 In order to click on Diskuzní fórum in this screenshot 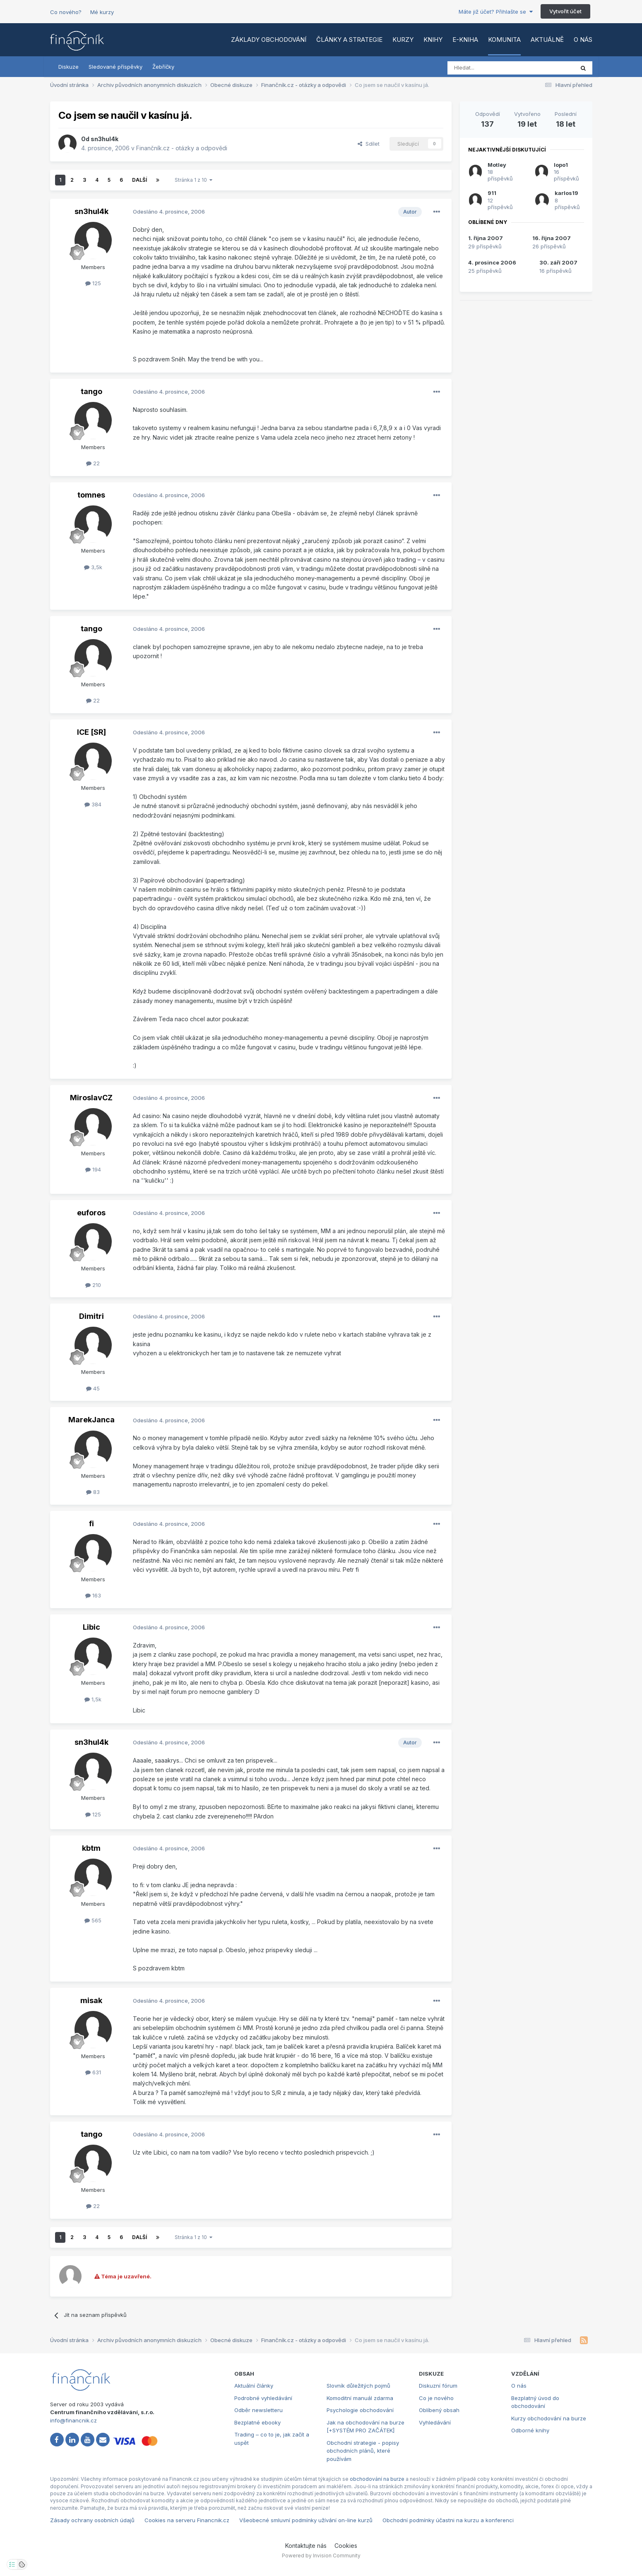, I will do `click(438, 2385)`.